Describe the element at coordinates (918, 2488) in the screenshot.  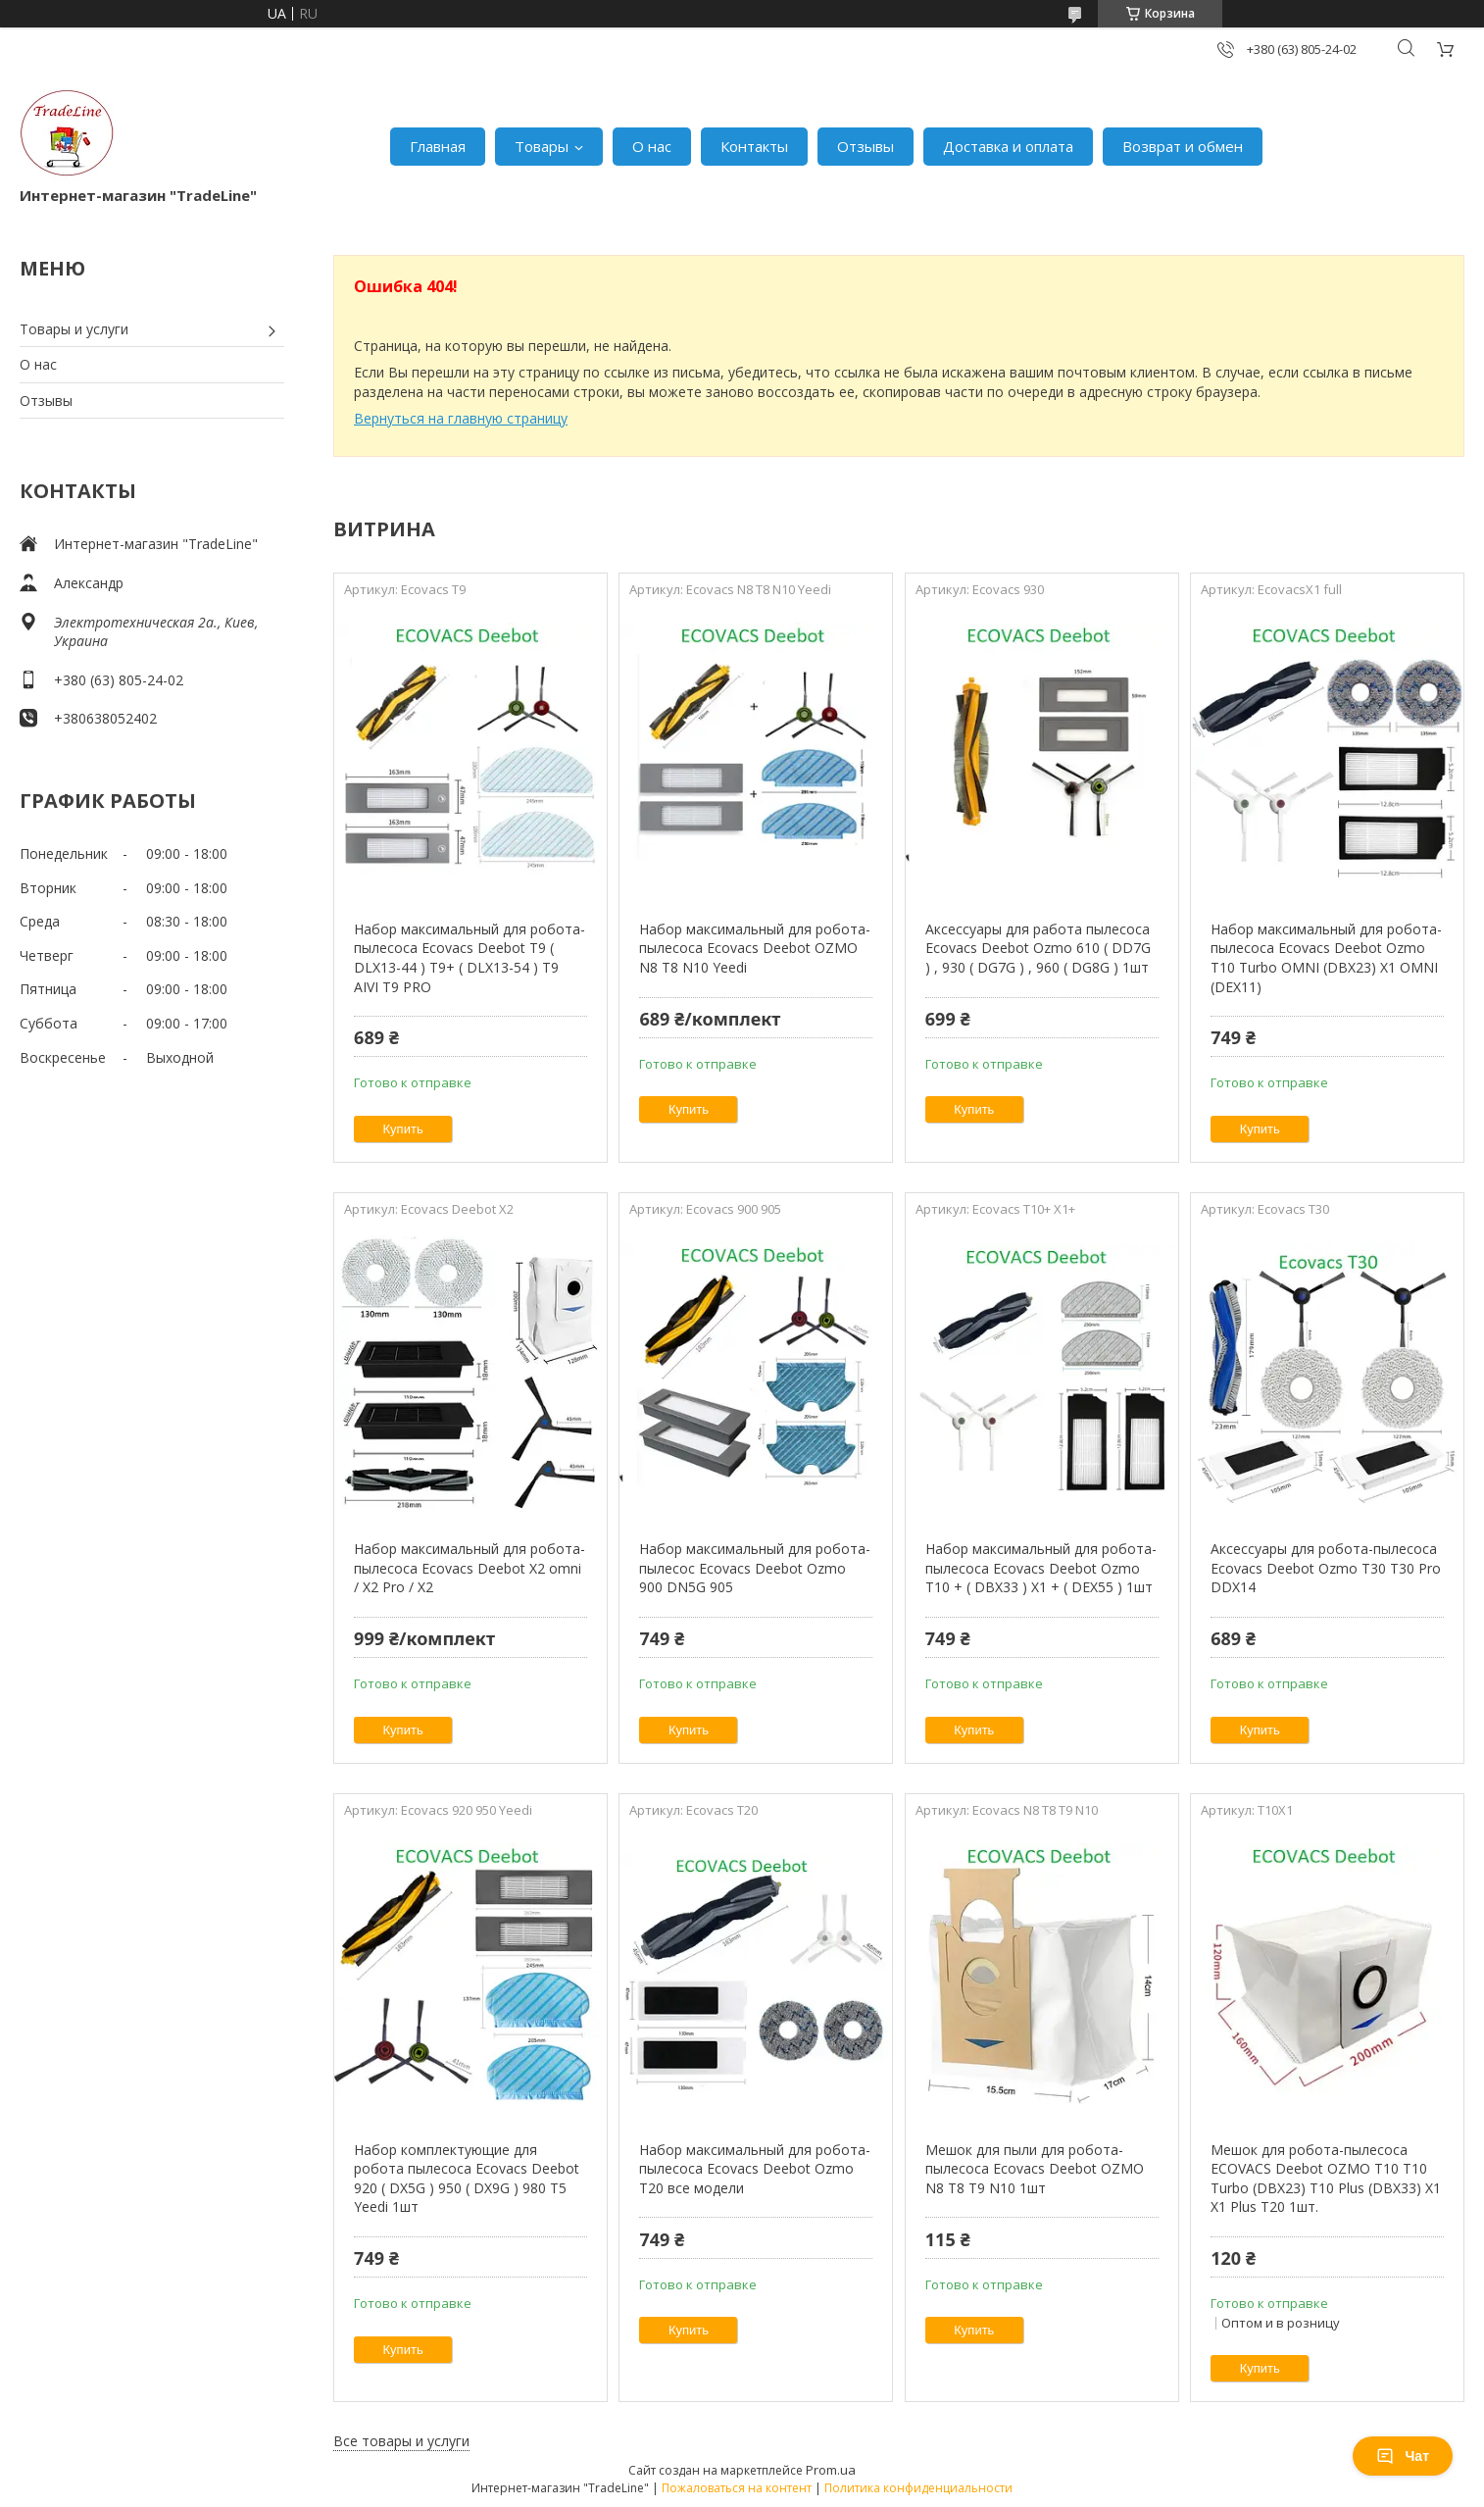
I see `Политика конфиденциальности` at that location.